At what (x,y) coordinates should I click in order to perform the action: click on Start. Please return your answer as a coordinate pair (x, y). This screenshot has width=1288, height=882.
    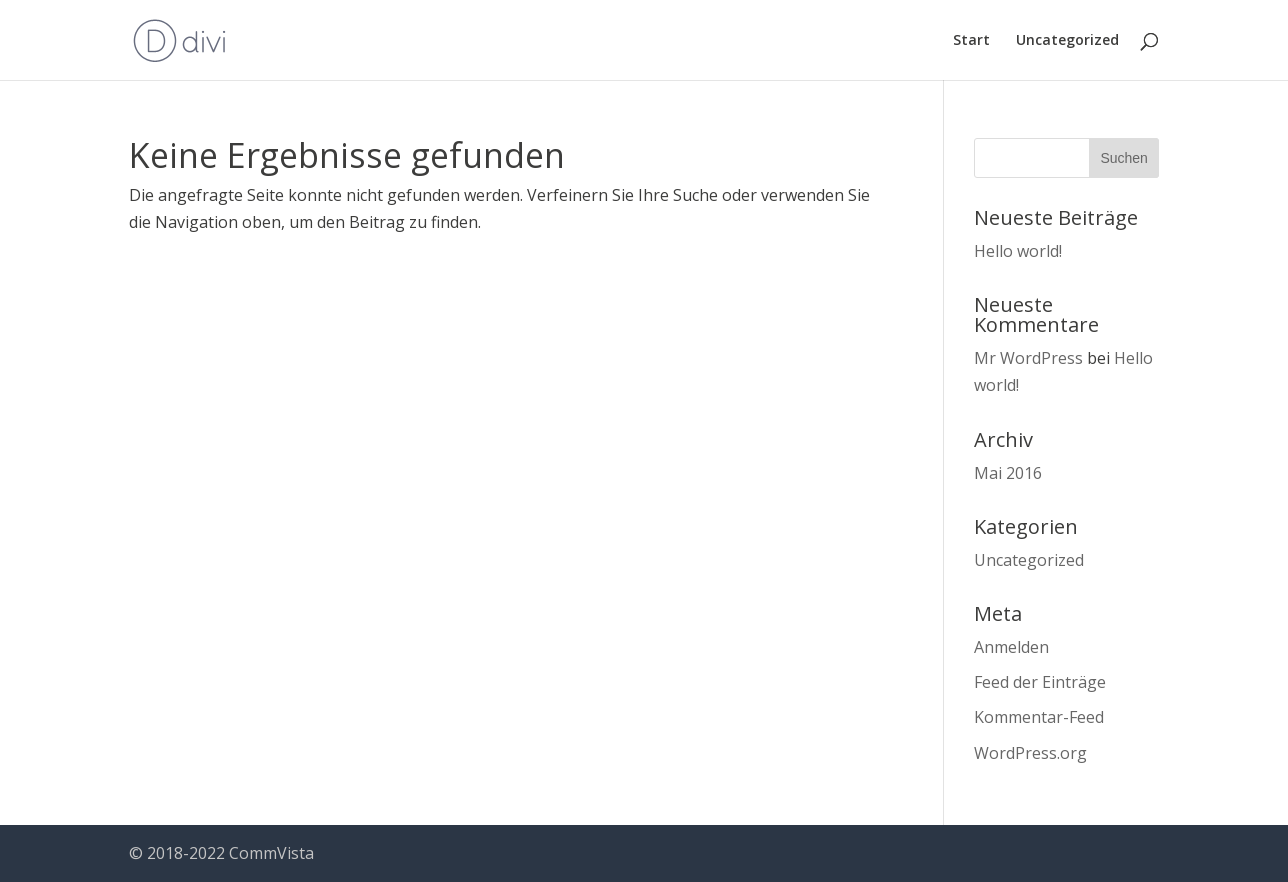
    Looking at the image, I should click on (971, 41).